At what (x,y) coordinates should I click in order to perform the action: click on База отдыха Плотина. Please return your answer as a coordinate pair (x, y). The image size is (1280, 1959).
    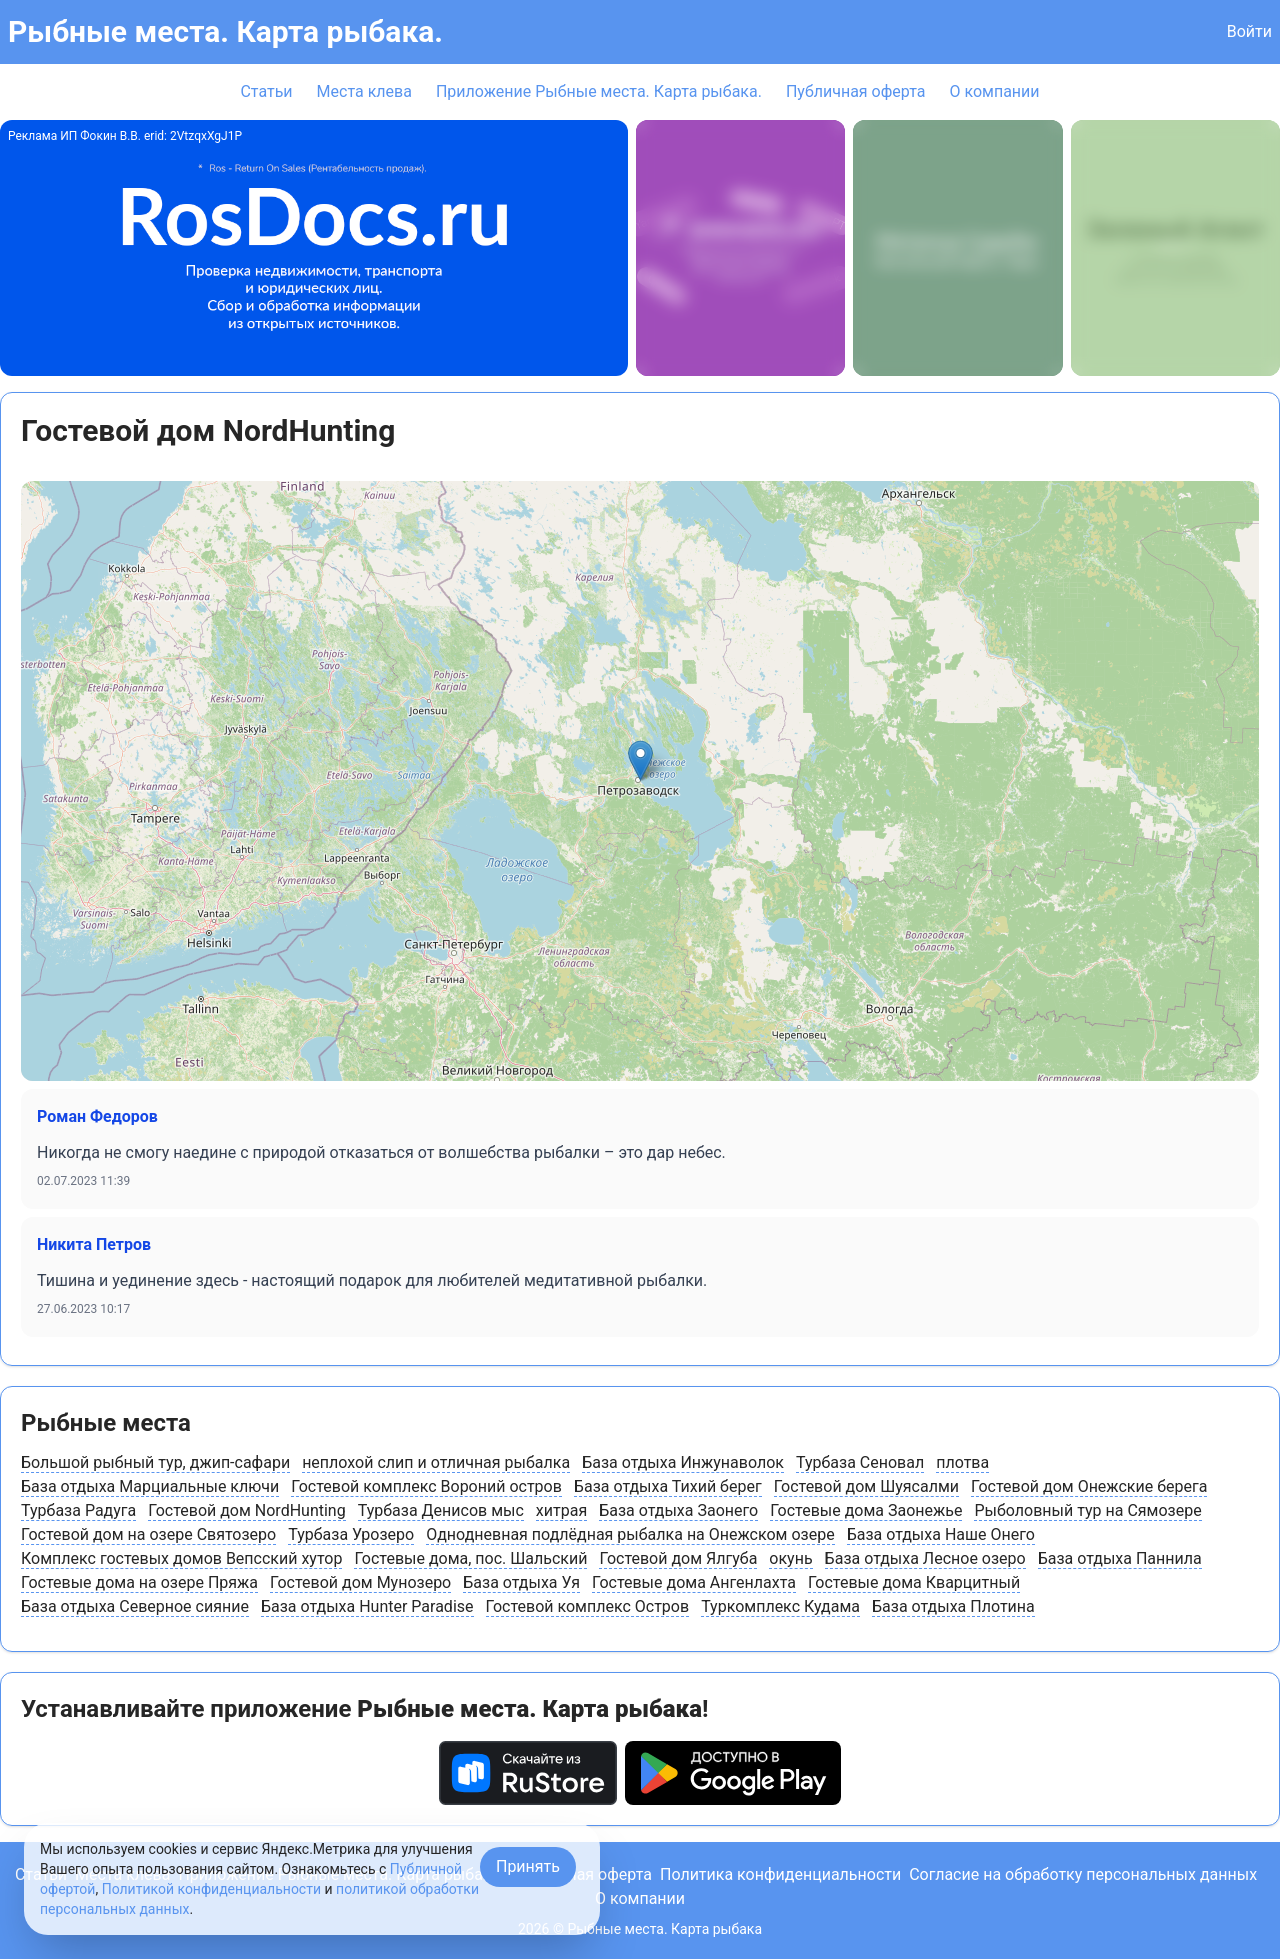
    Looking at the image, I should click on (953, 1606).